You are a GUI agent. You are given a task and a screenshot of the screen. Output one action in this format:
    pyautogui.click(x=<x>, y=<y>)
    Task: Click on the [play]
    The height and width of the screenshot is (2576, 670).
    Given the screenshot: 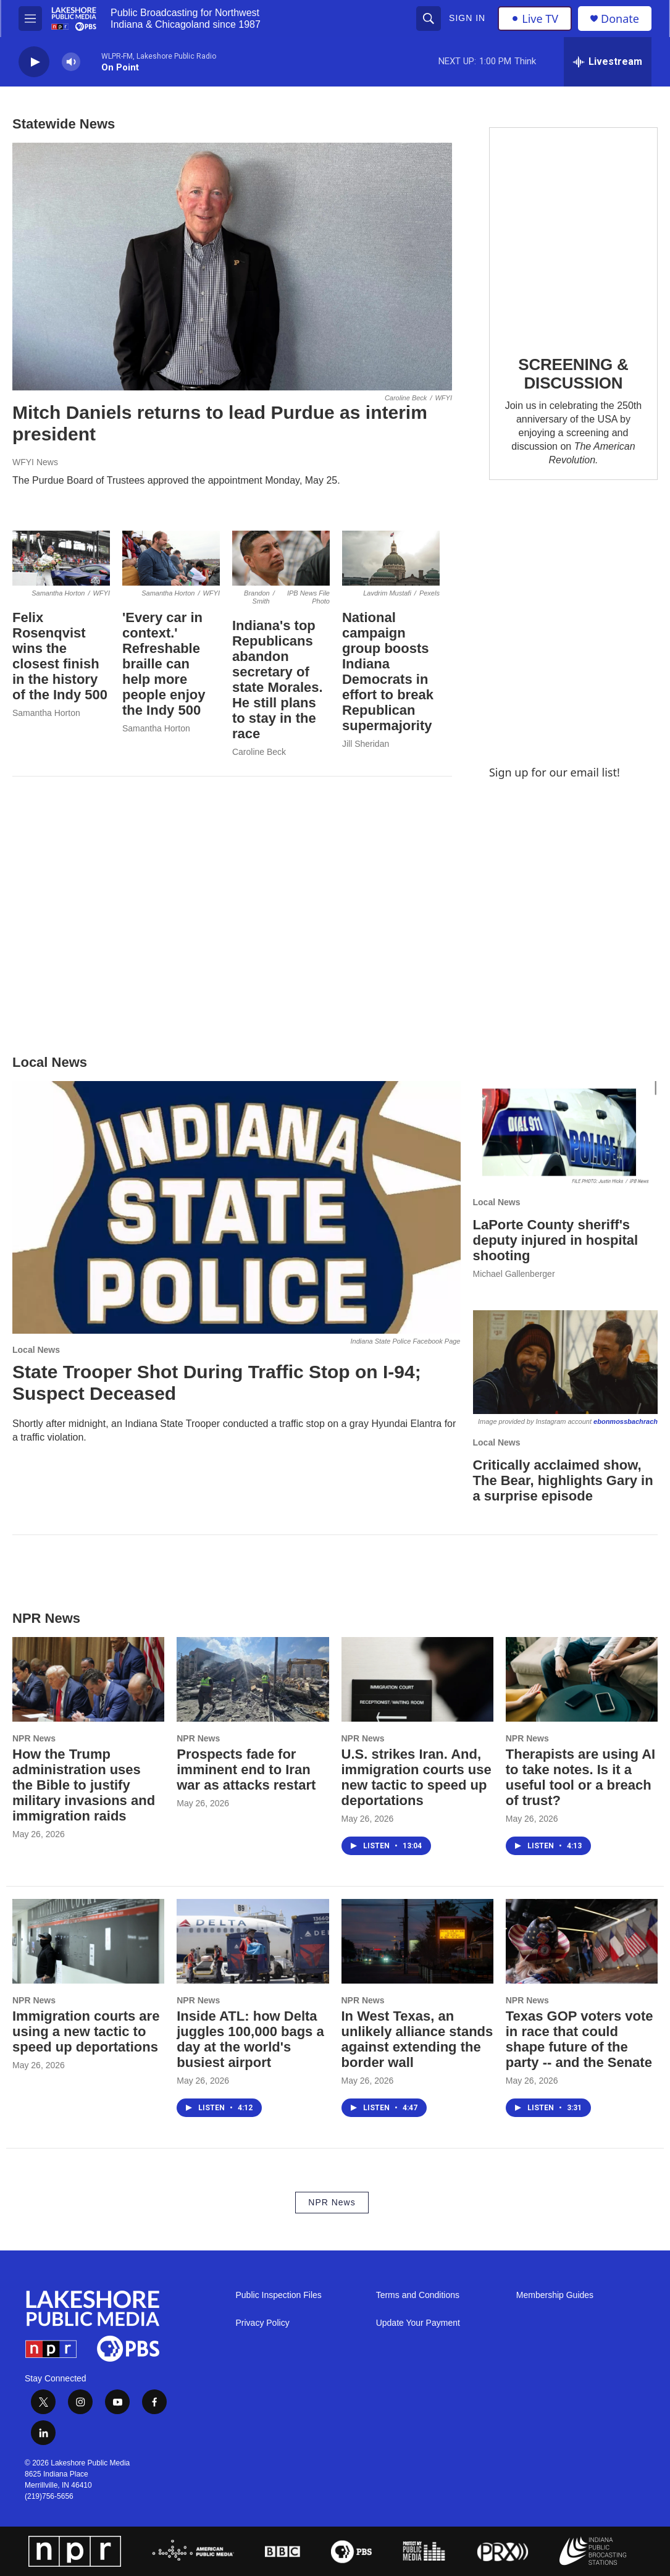 What is the action you would take?
    pyautogui.click(x=34, y=62)
    